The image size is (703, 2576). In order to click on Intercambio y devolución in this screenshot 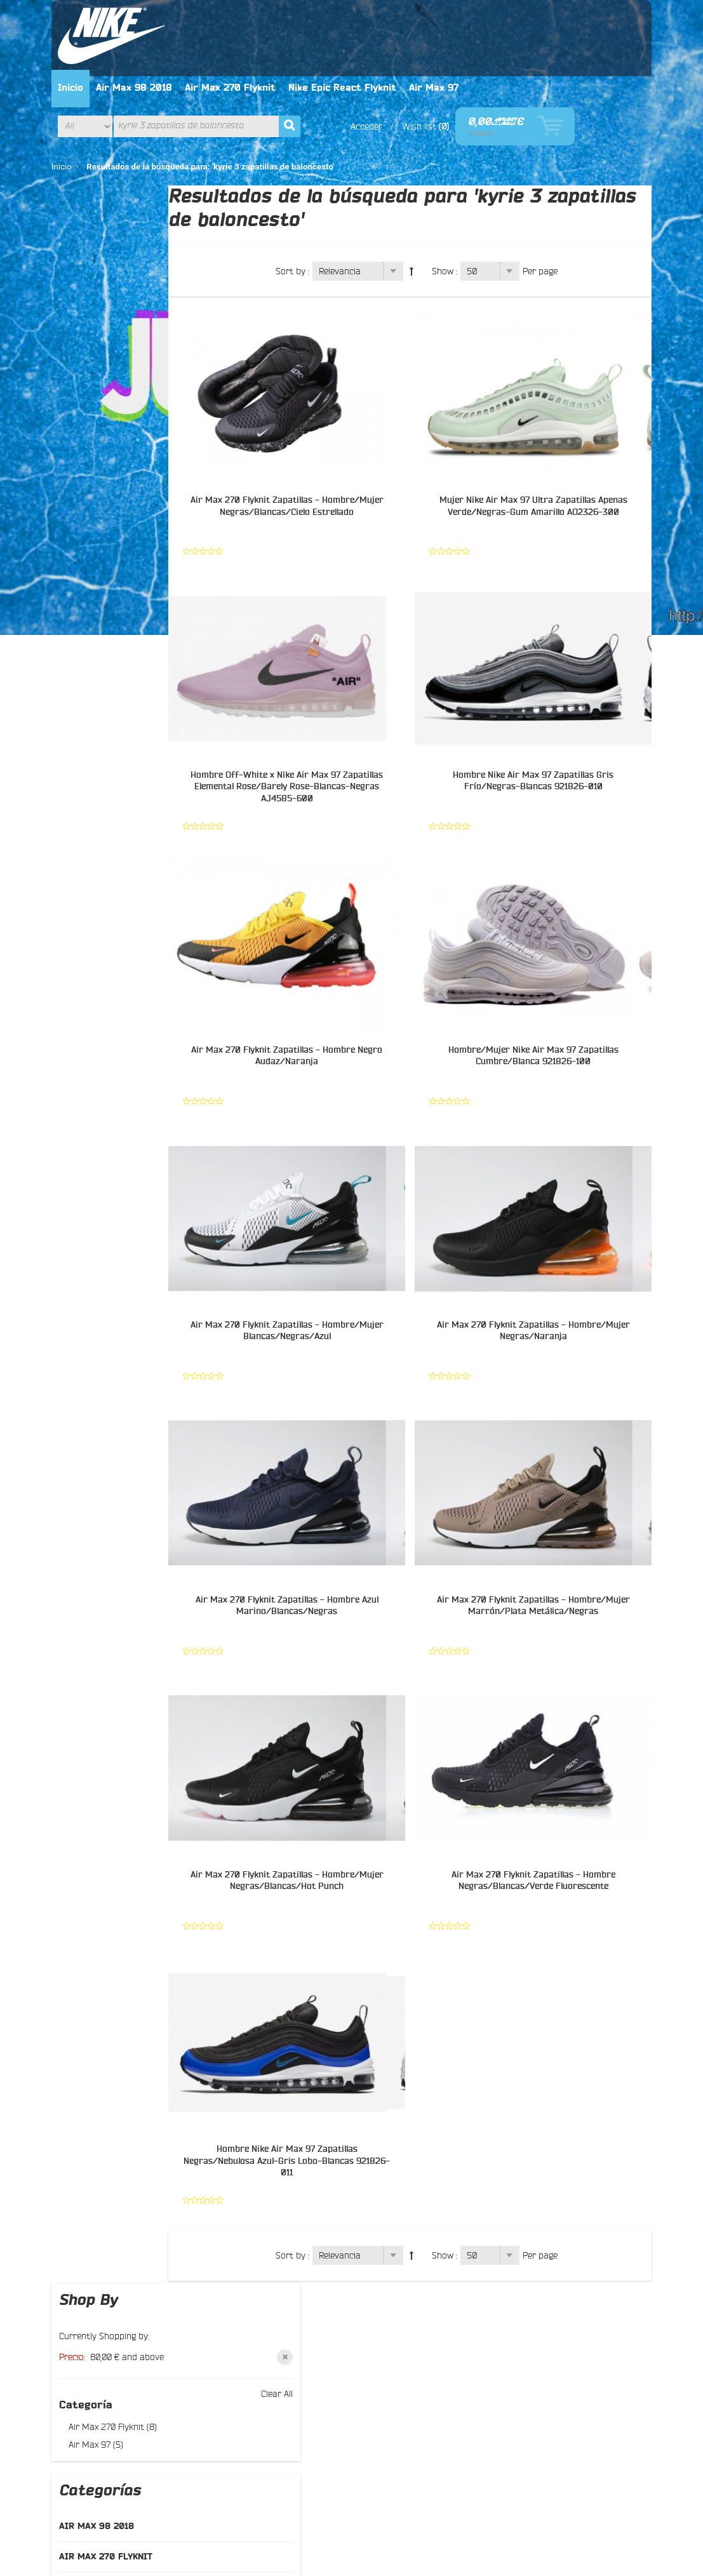, I will do `click(265, 2318)`.